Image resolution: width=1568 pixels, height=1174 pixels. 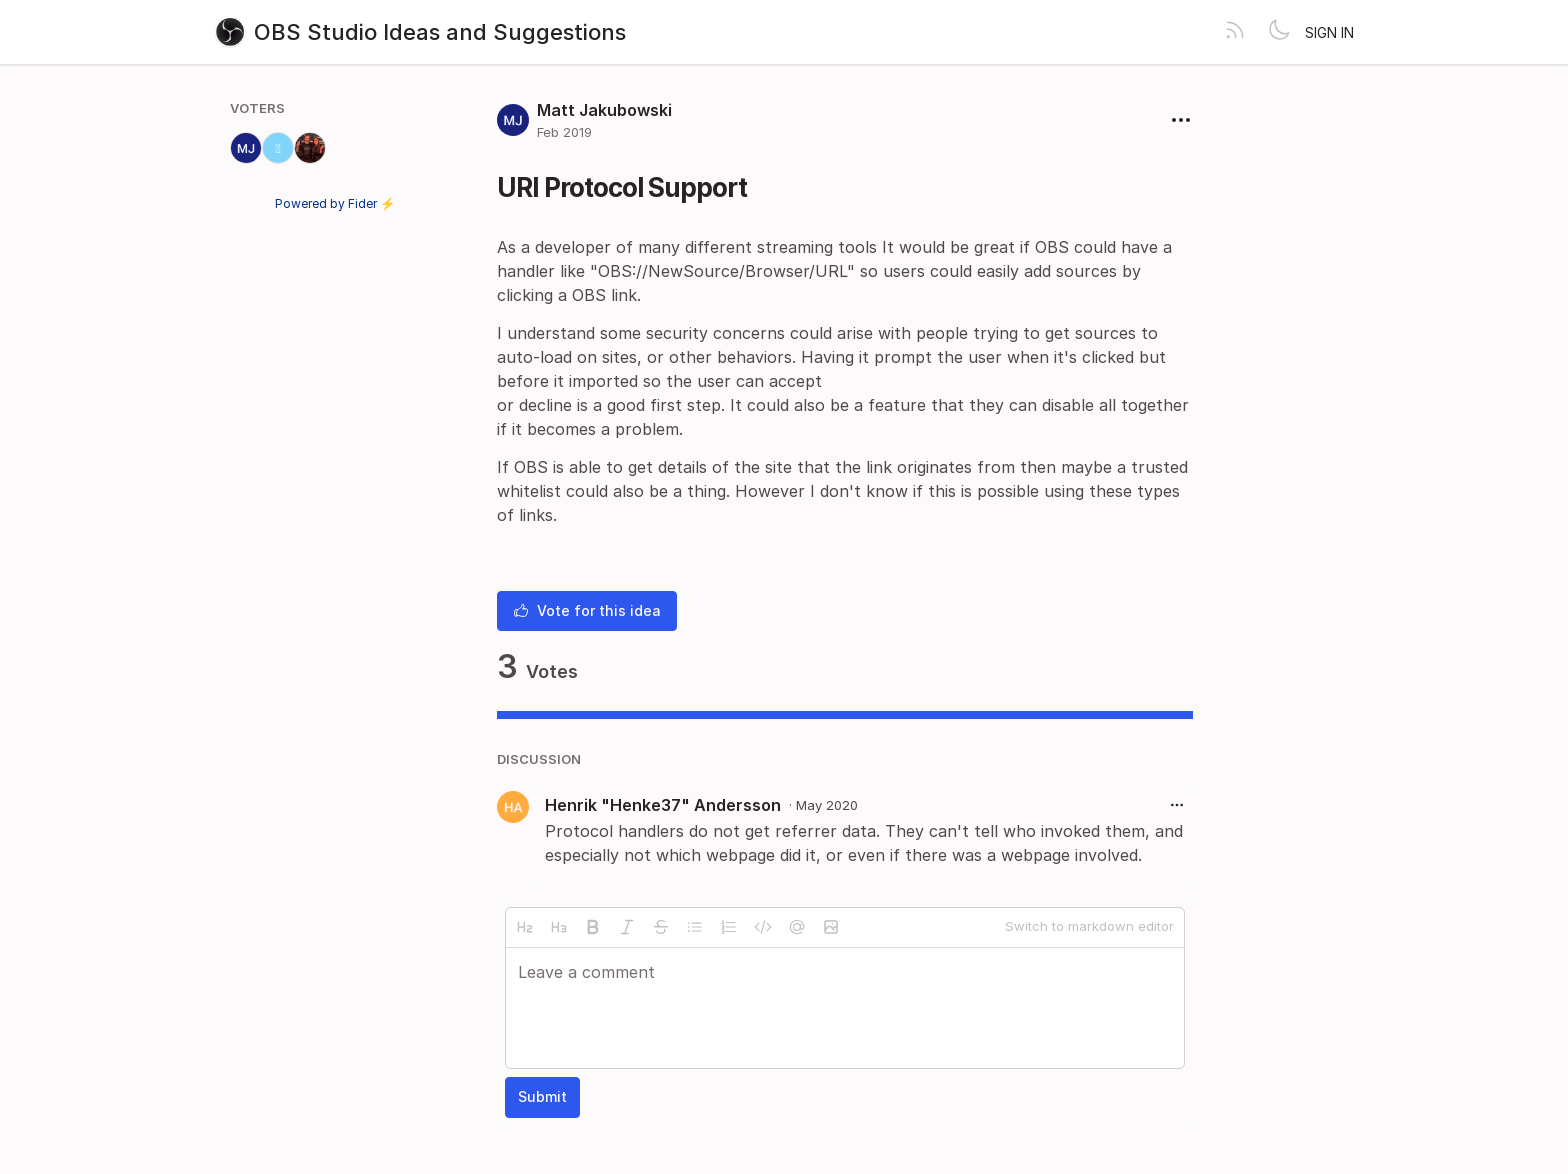 What do you see at coordinates (542, 1096) in the screenshot?
I see `Submit` at bounding box center [542, 1096].